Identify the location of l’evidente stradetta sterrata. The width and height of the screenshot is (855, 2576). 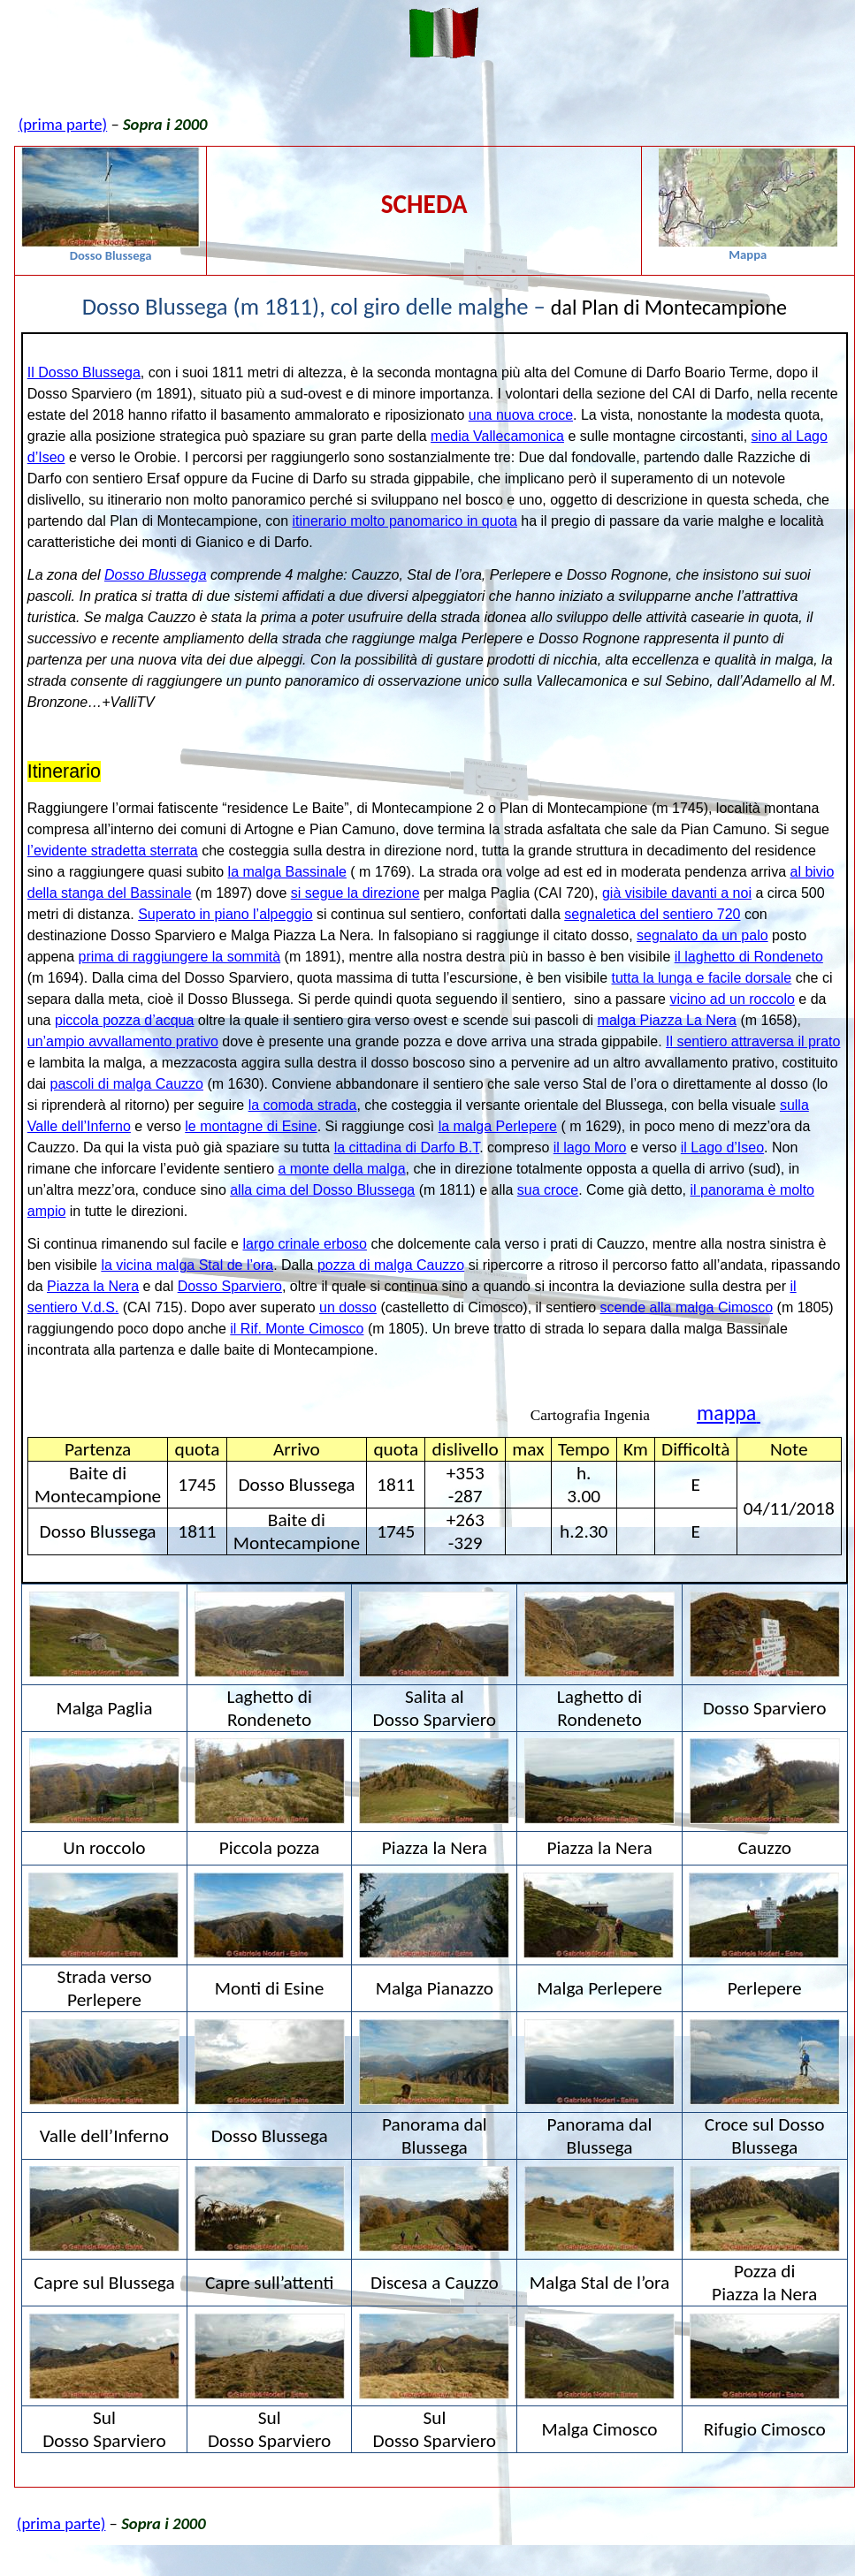
(112, 850).